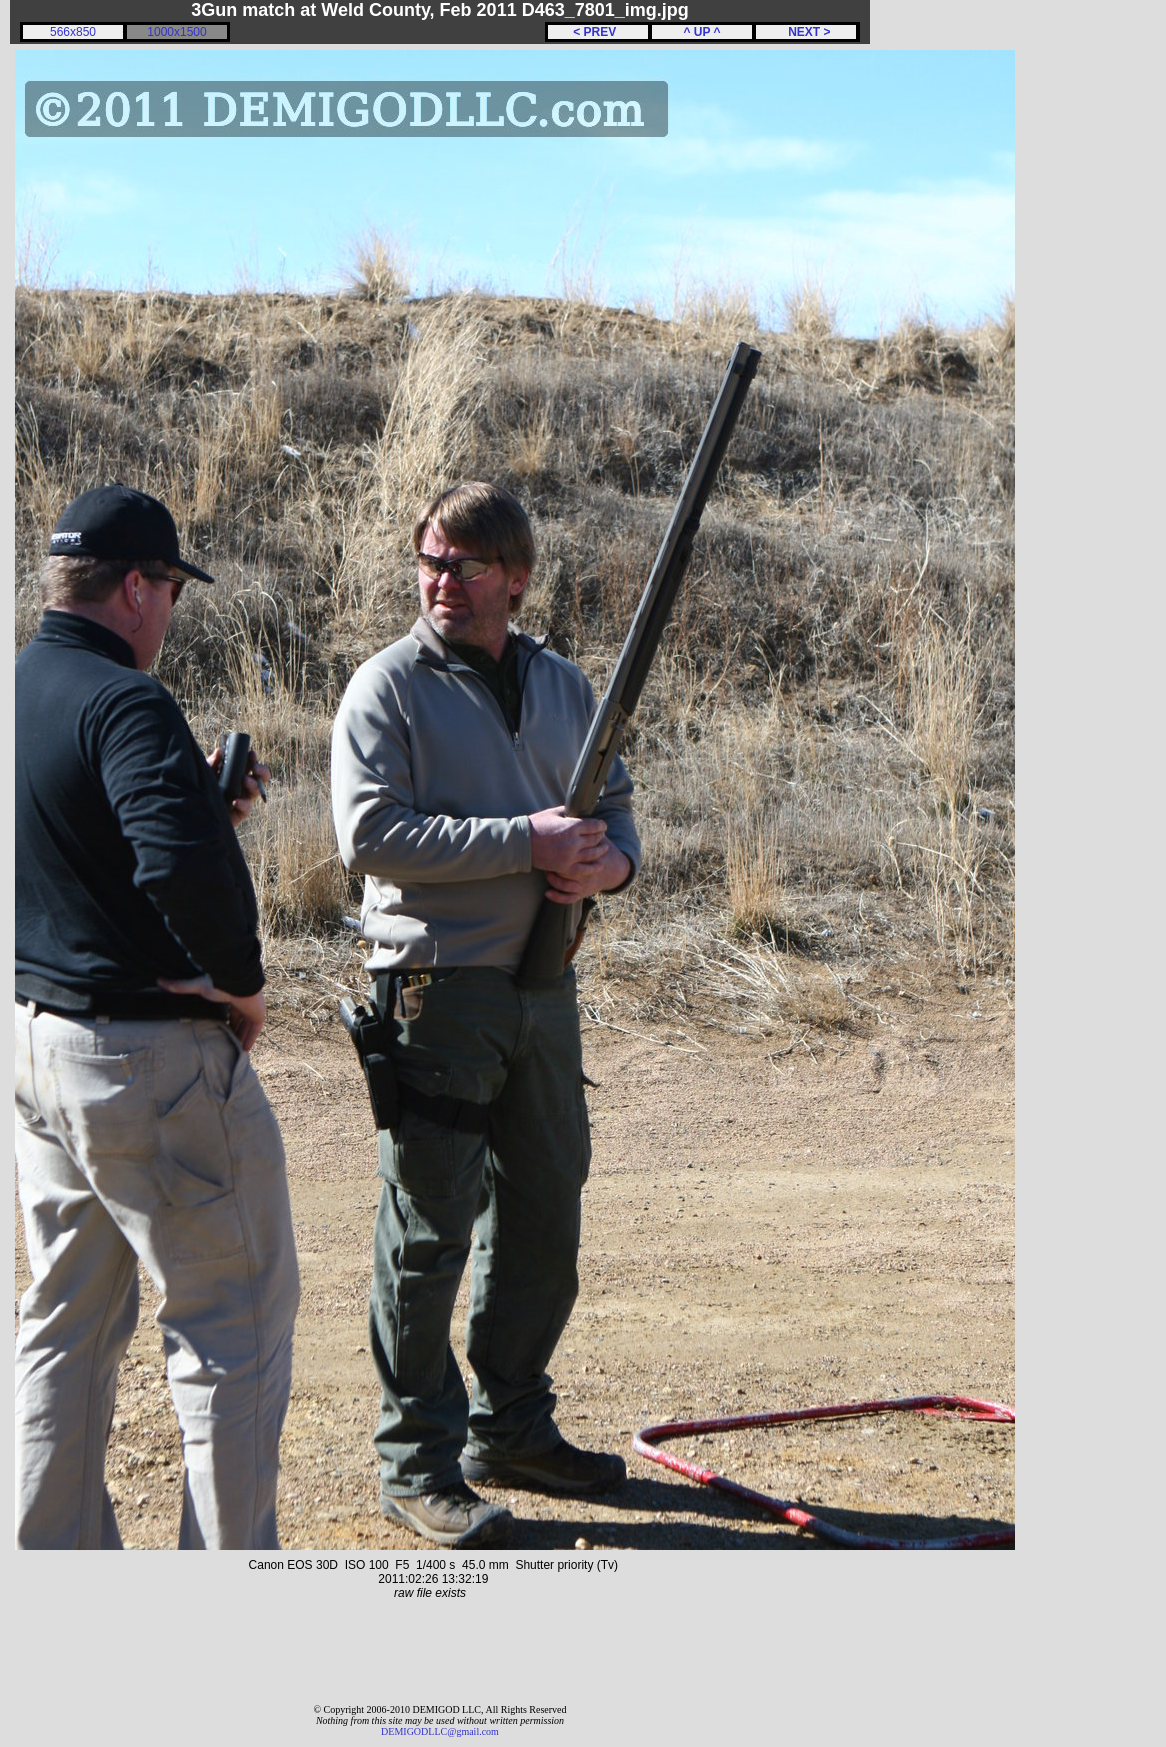 This screenshot has width=1166, height=1747. What do you see at coordinates (440, 1731) in the screenshot?
I see `DEMIGODLLC@gmail.com` at bounding box center [440, 1731].